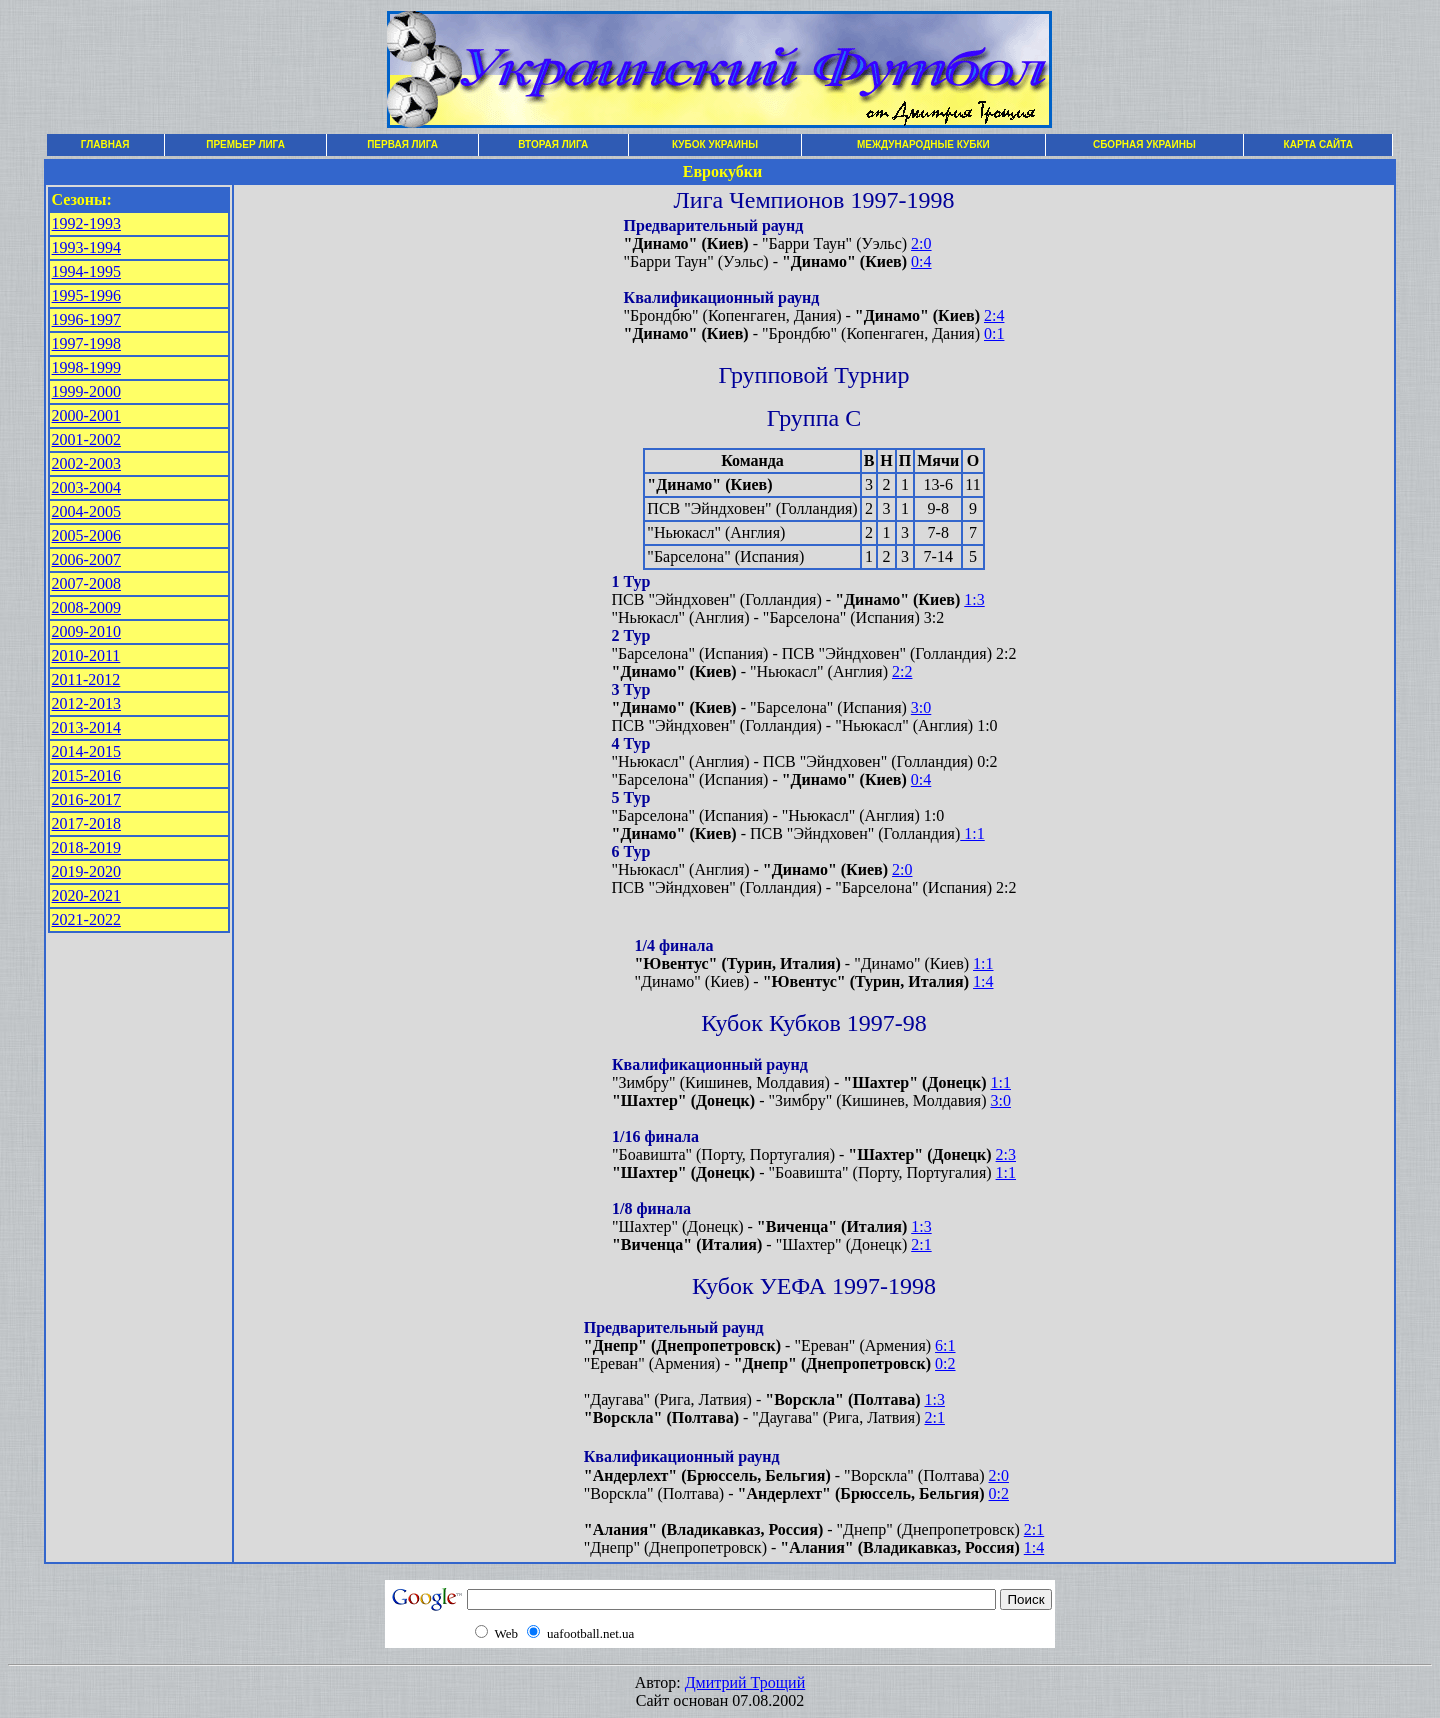  I want to click on ПЕРВАЯ ЛИГА, so click(402, 144).